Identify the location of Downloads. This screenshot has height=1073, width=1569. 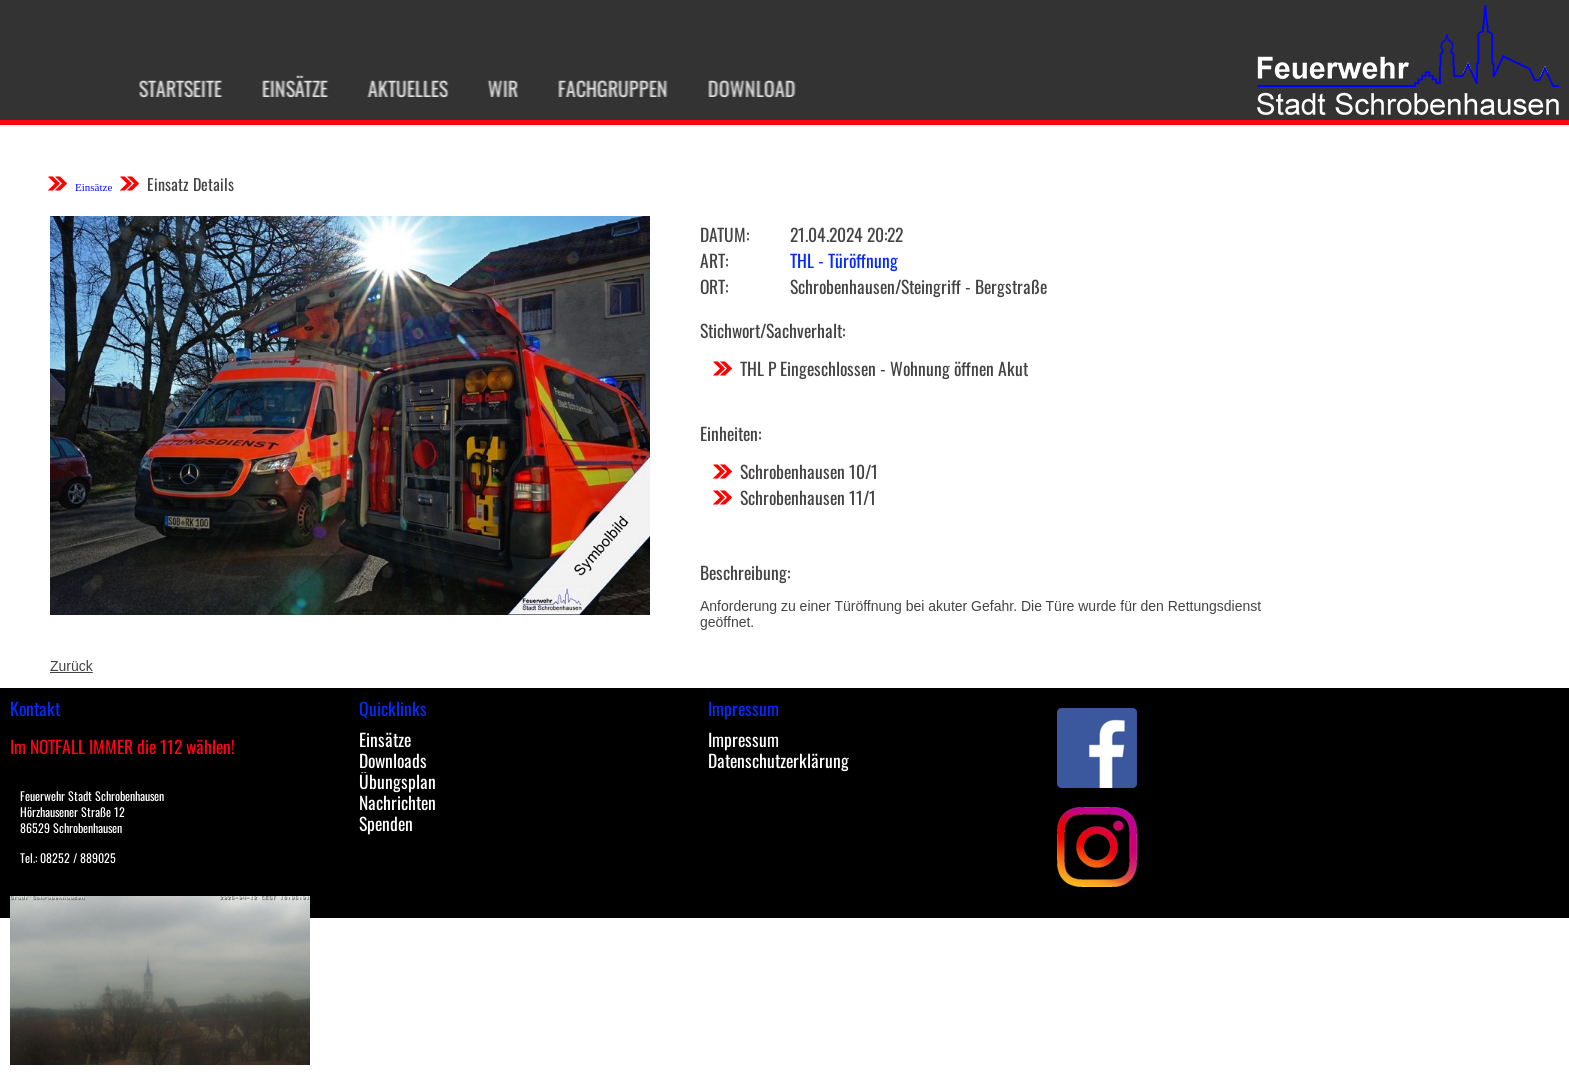
(393, 760).